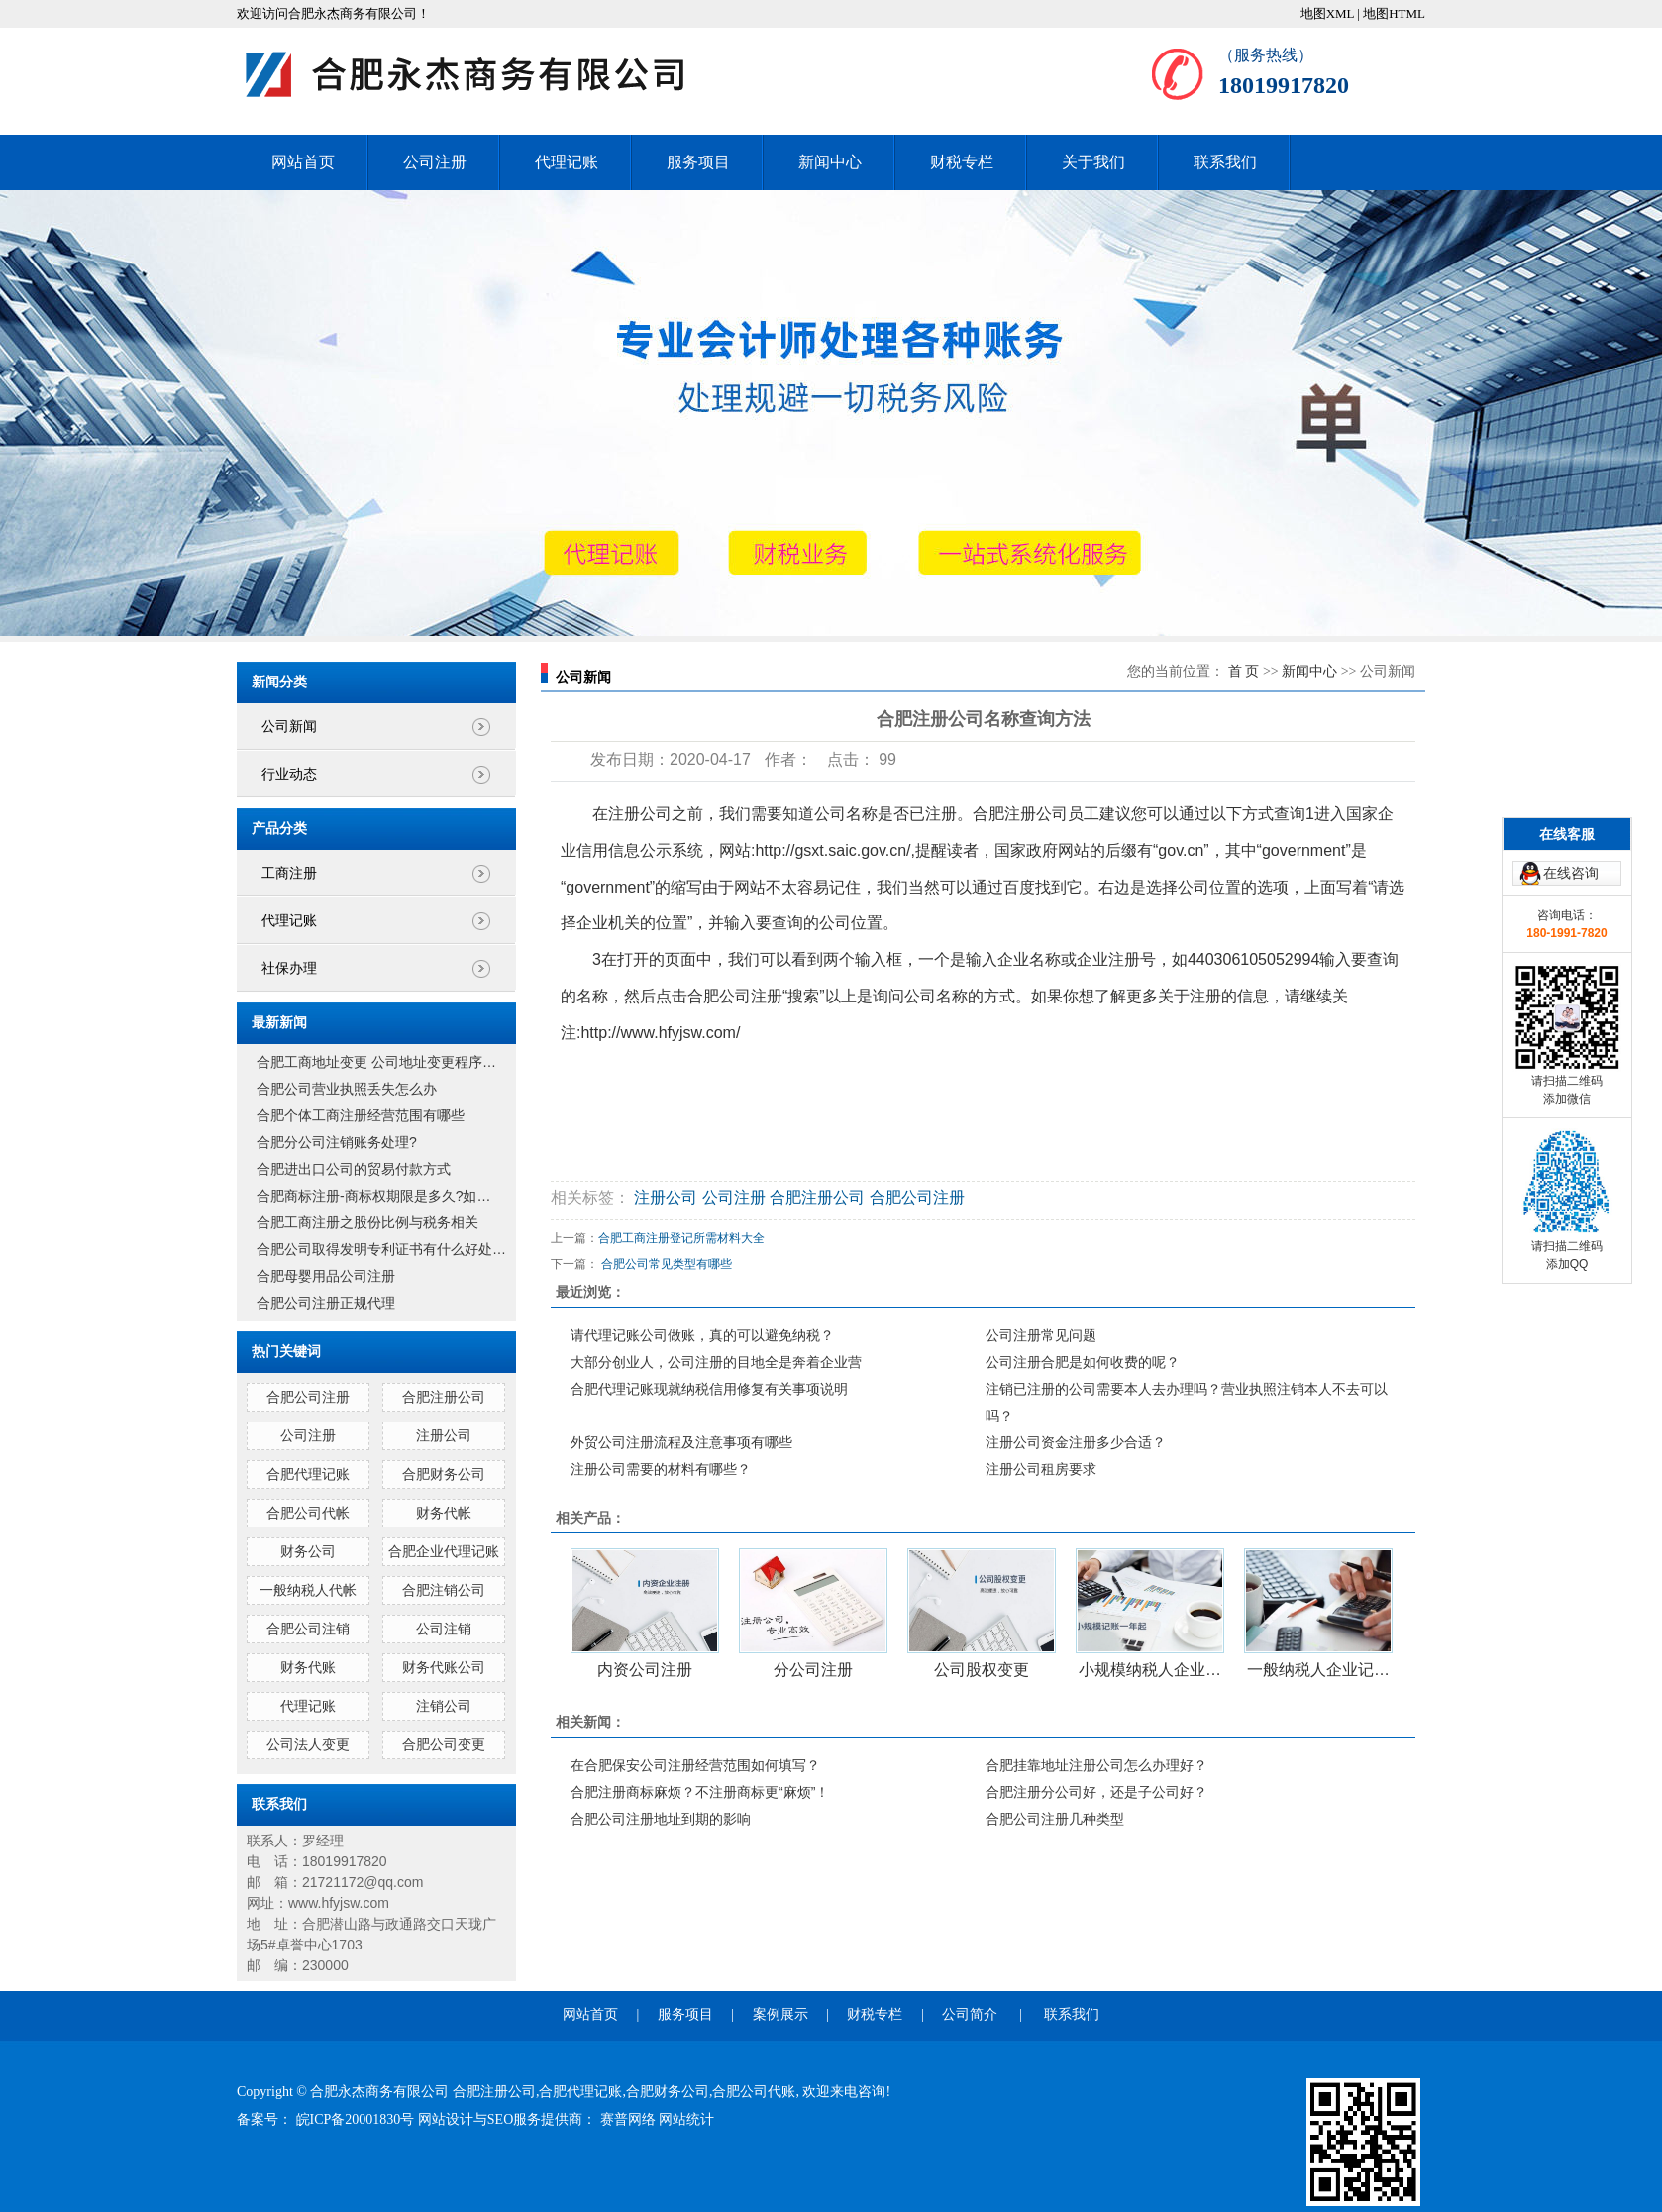  What do you see at coordinates (686, 2119) in the screenshot?
I see `网站统计` at bounding box center [686, 2119].